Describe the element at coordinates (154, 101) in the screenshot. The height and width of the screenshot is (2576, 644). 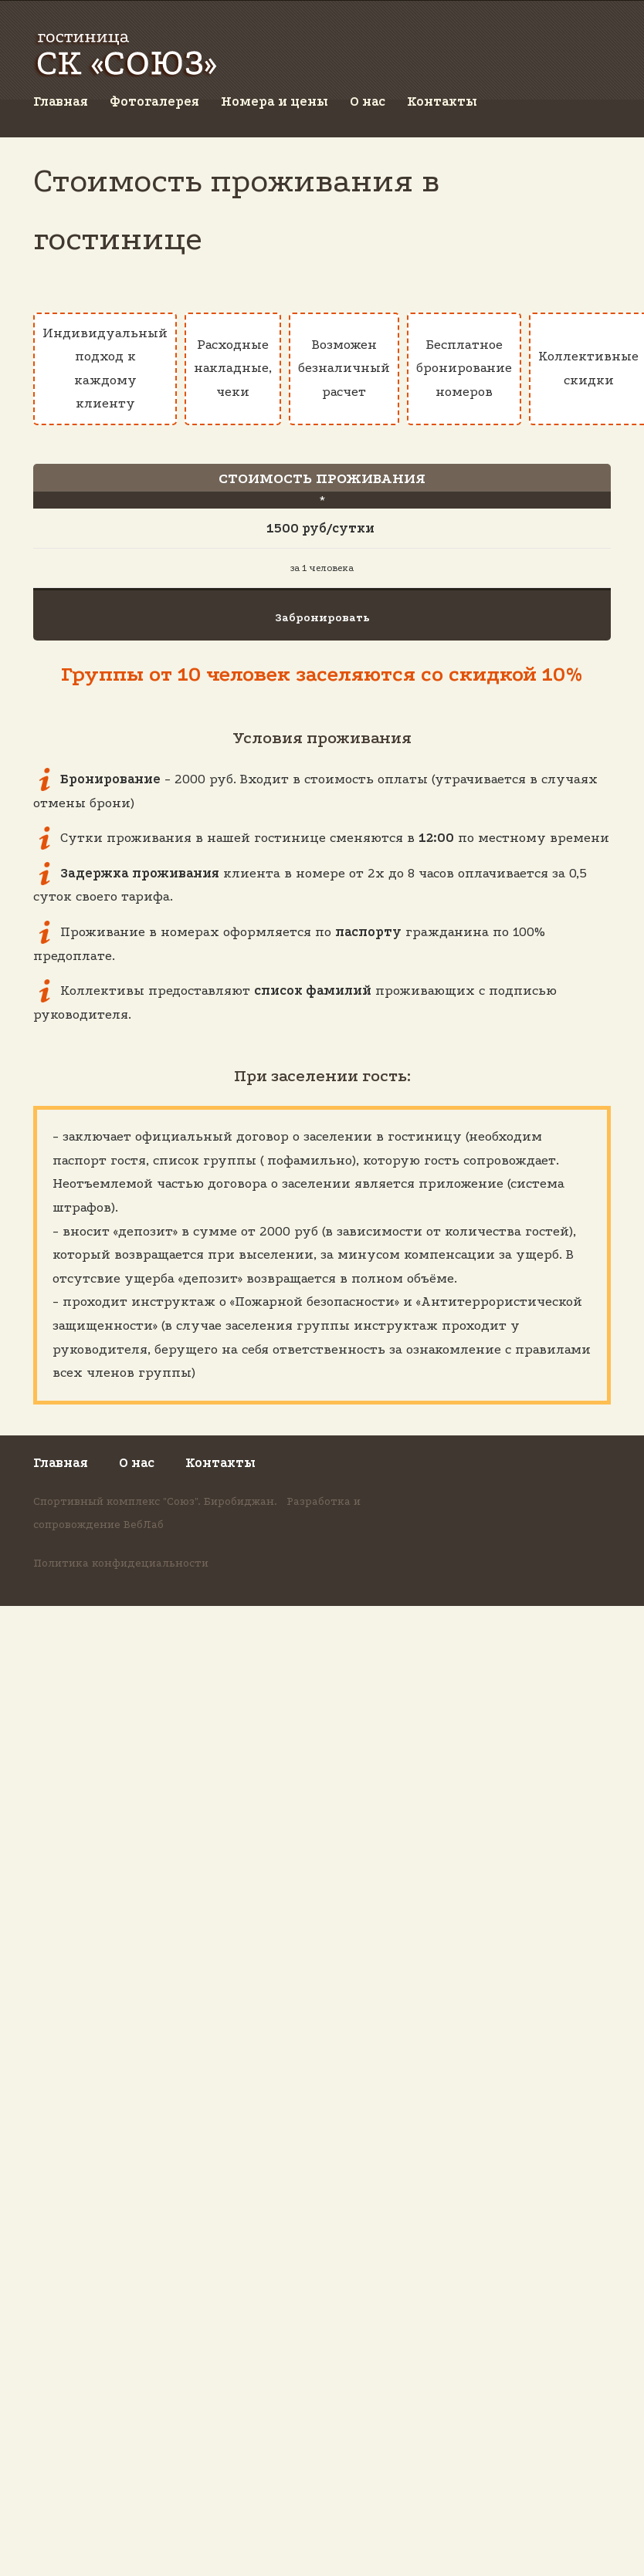
I see `Фотогалерея` at that location.